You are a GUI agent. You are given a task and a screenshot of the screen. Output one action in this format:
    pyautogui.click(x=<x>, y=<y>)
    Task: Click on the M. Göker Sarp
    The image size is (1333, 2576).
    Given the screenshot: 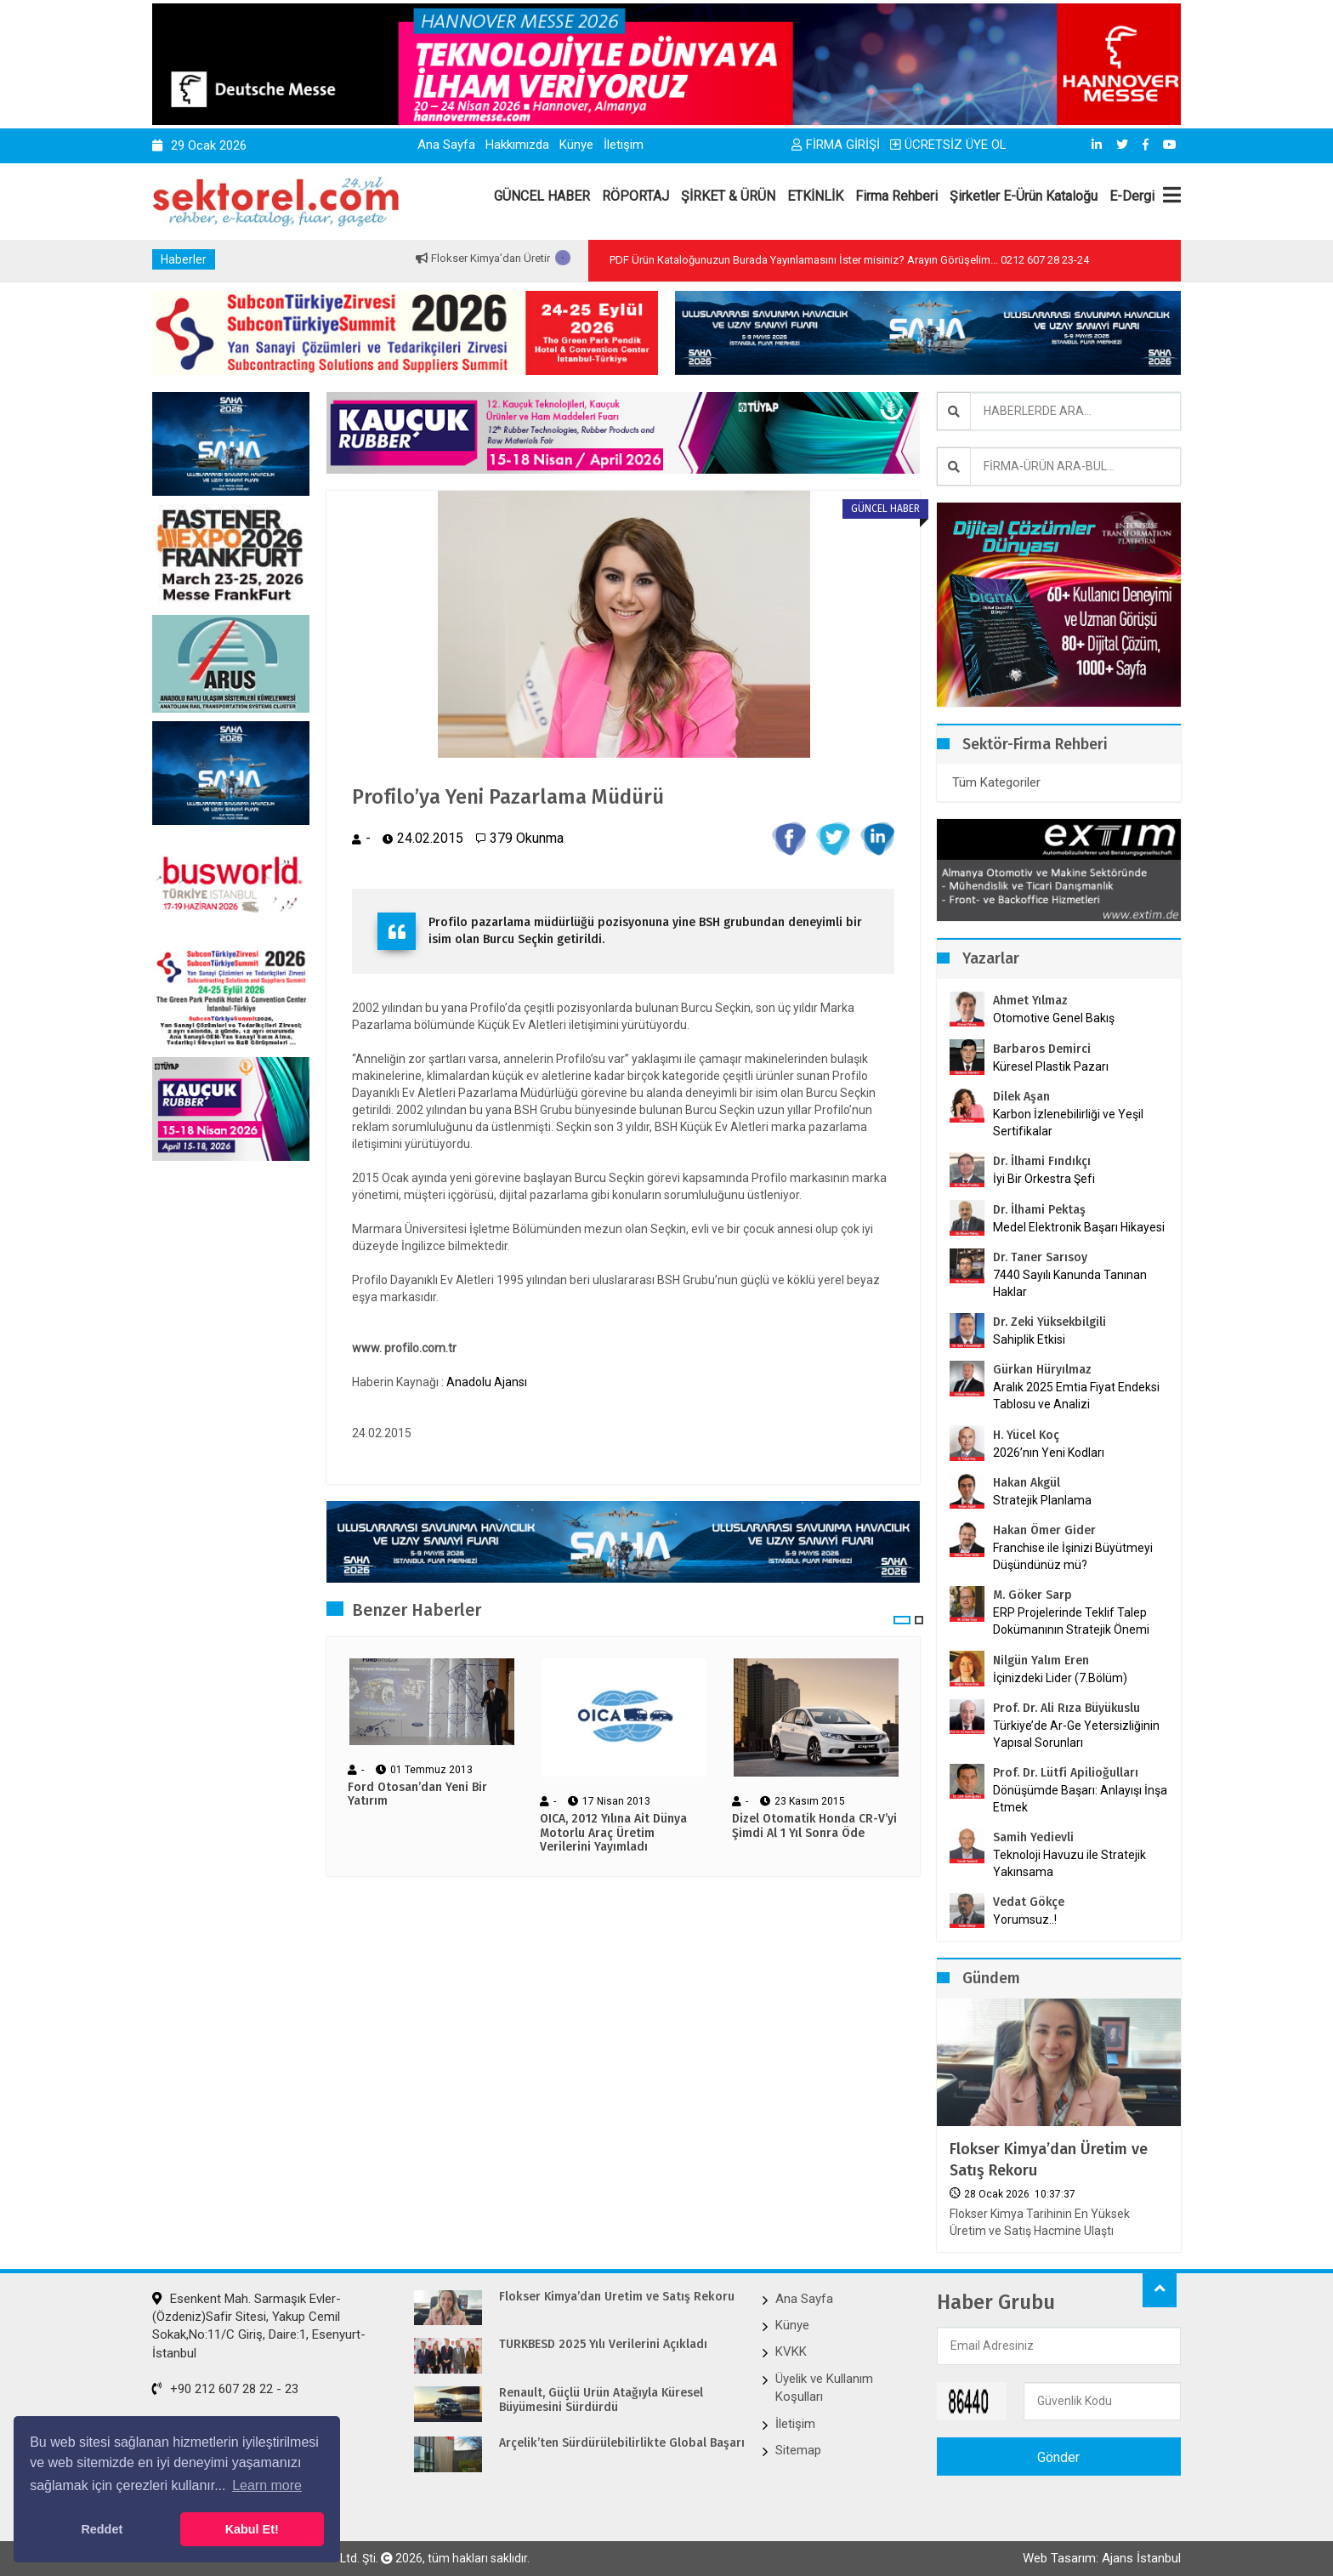 What is the action you would take?
    pyautogui.click(x=1032, y=1595)
    